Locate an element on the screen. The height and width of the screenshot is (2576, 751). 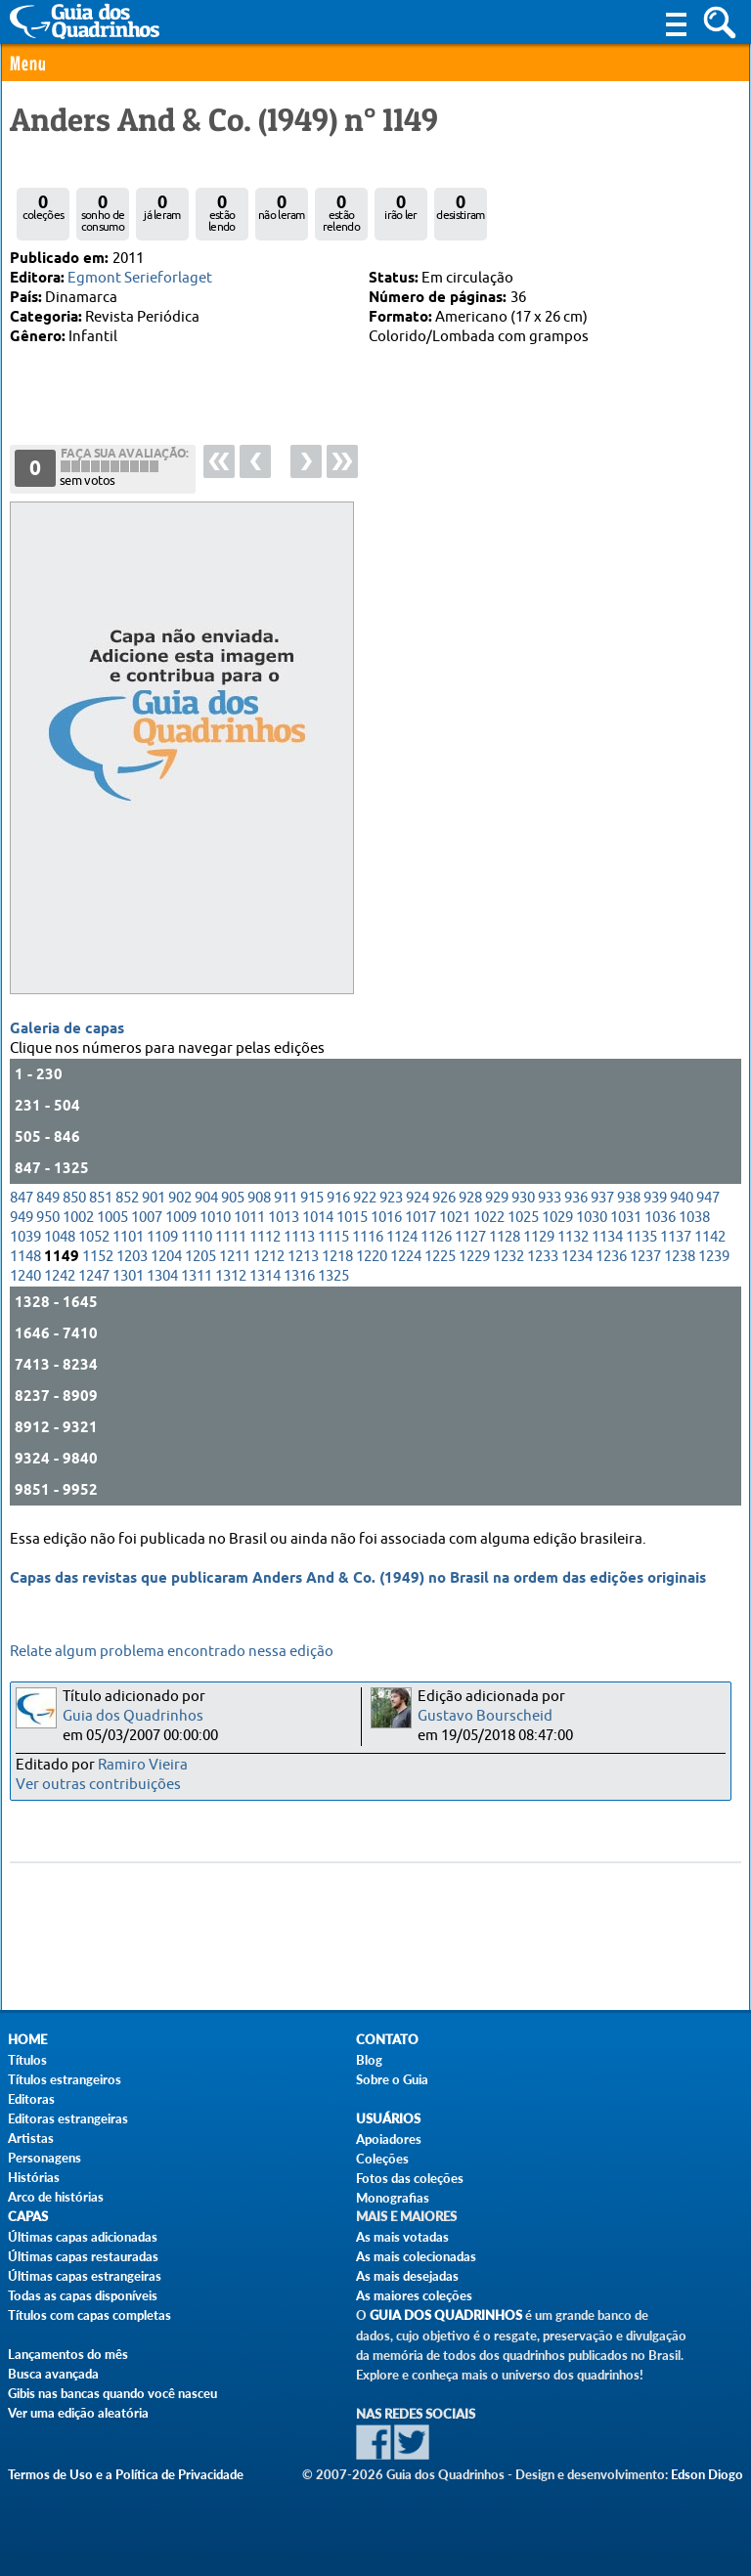
1134 is located at coordinates (607, 1237).